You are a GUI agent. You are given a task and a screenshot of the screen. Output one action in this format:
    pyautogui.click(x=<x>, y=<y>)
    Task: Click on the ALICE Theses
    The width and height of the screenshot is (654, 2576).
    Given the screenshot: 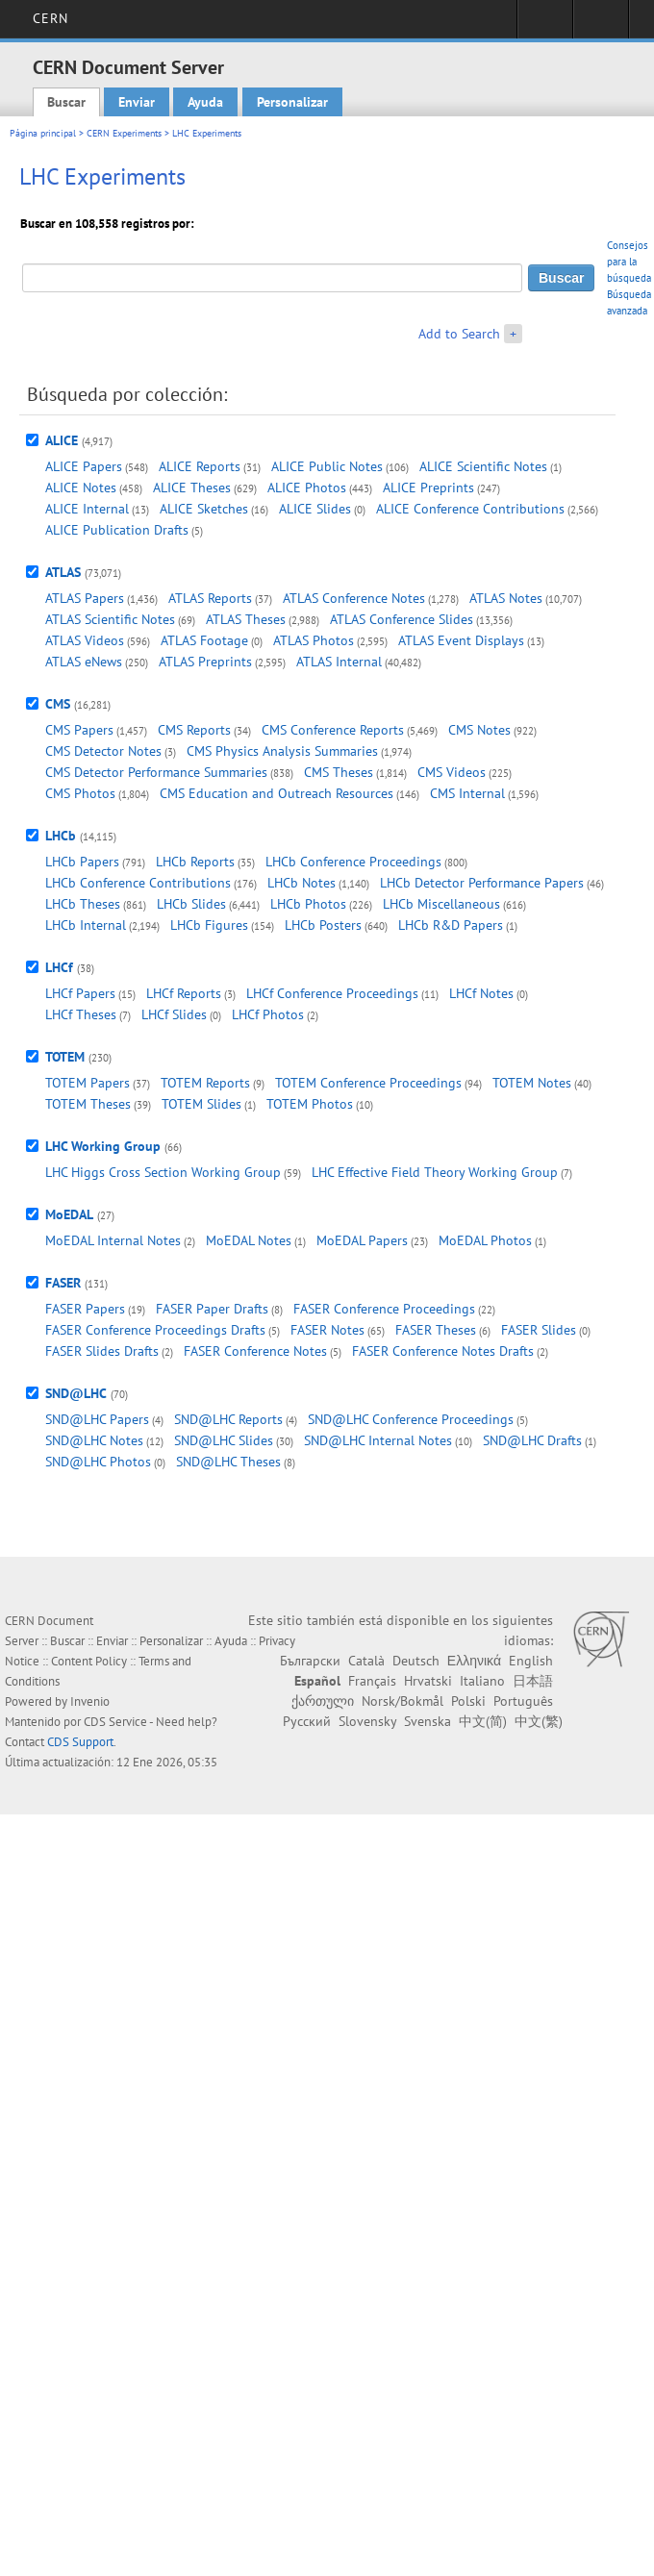 What is the action you would take?
    pyautogui.click(x=192, y=487)
    